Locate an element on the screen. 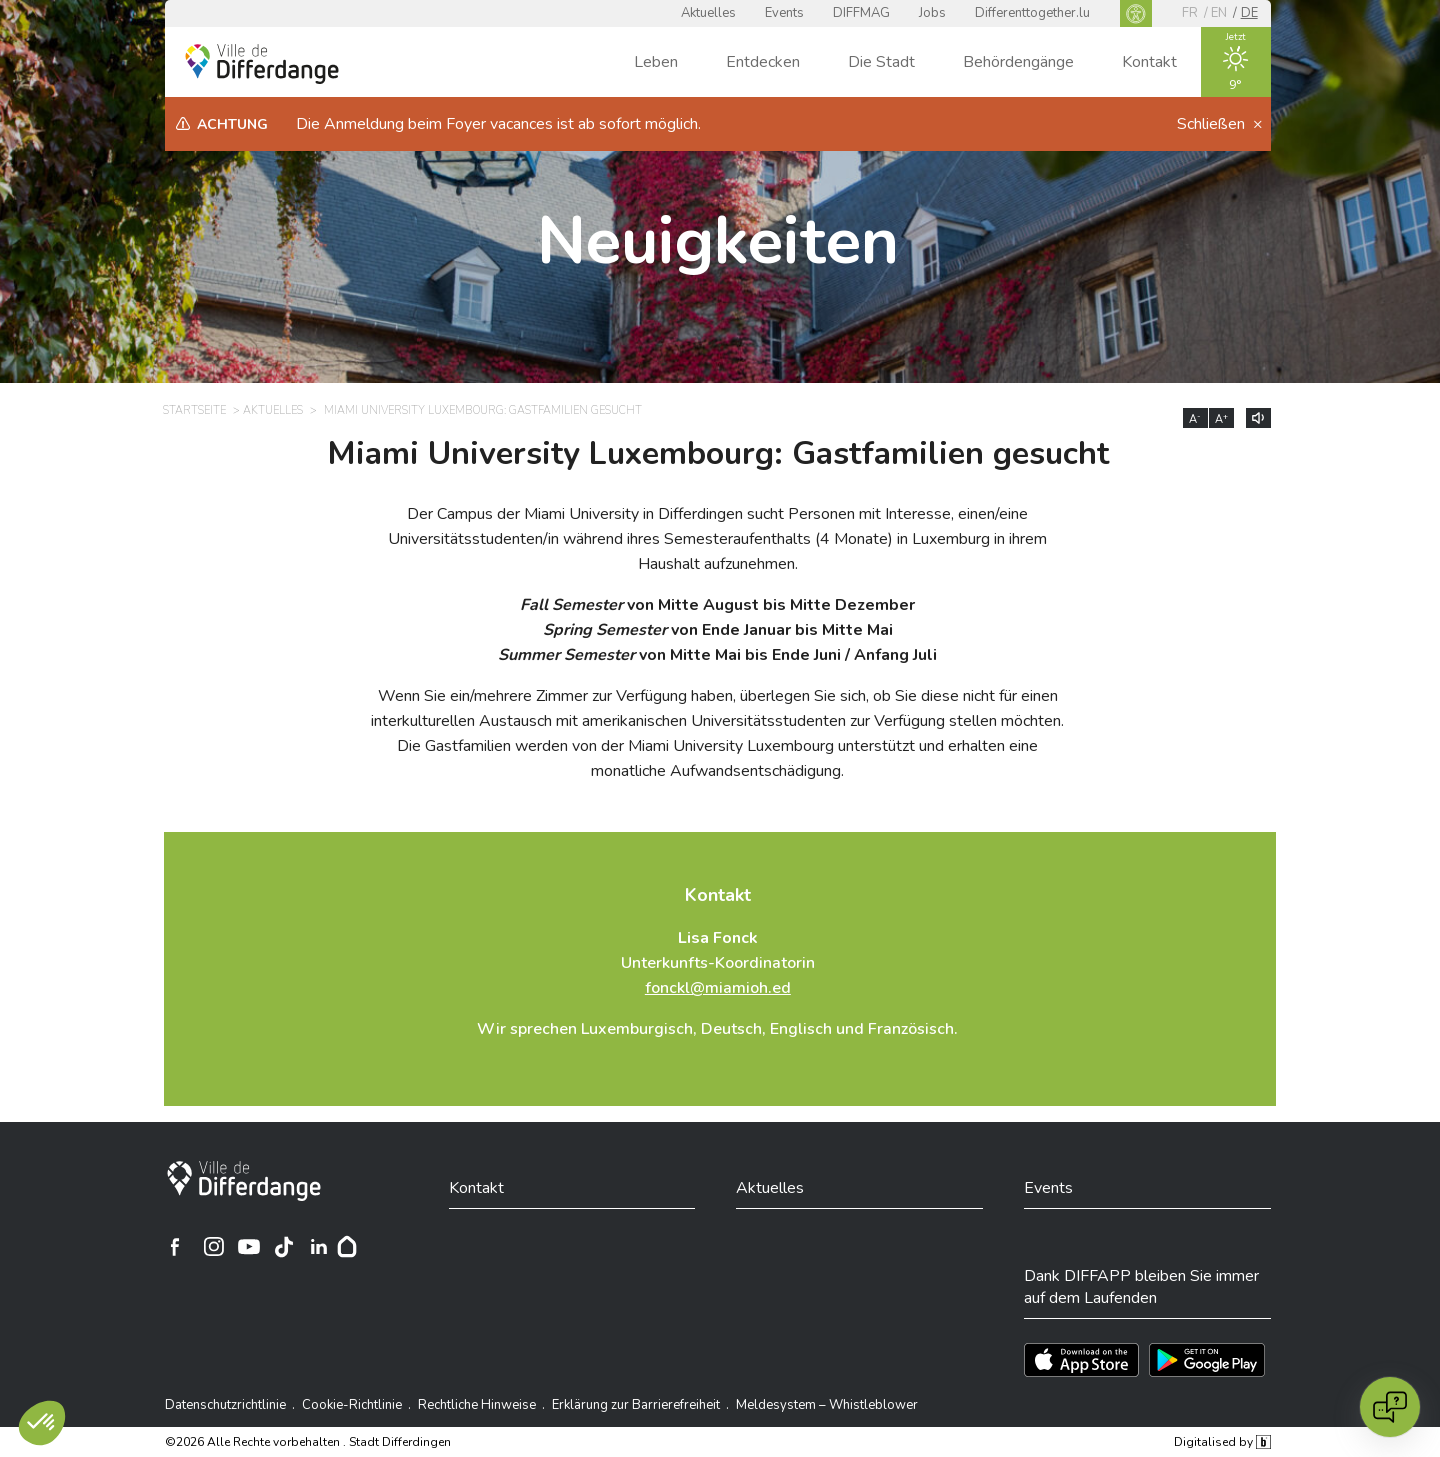  [Open chat] is located at coordinates (1390, 1407).